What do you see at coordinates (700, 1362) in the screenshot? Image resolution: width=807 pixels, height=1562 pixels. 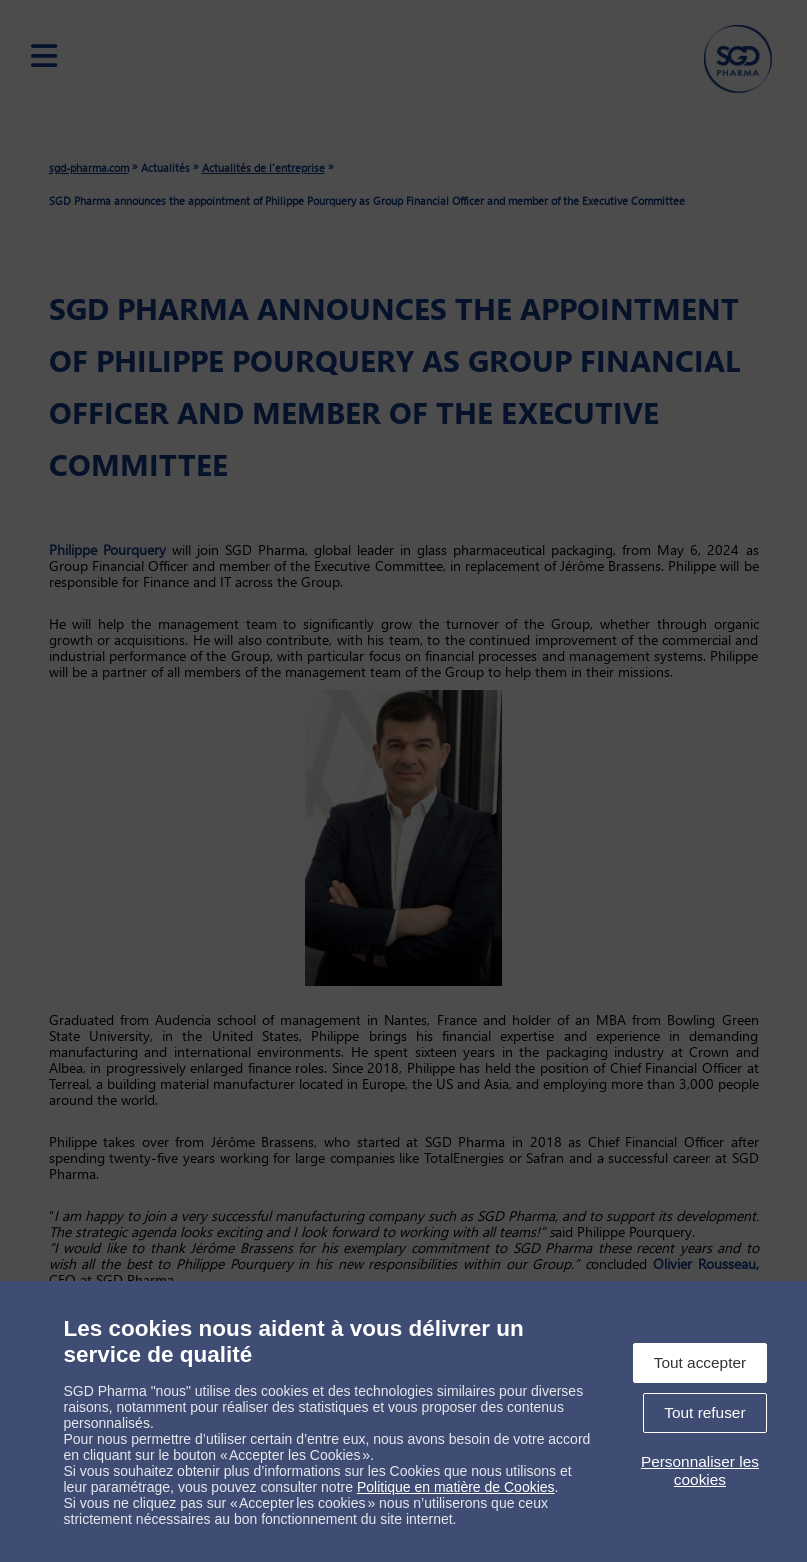 I see `Tout accepter` at bounding box center [700, 1362].